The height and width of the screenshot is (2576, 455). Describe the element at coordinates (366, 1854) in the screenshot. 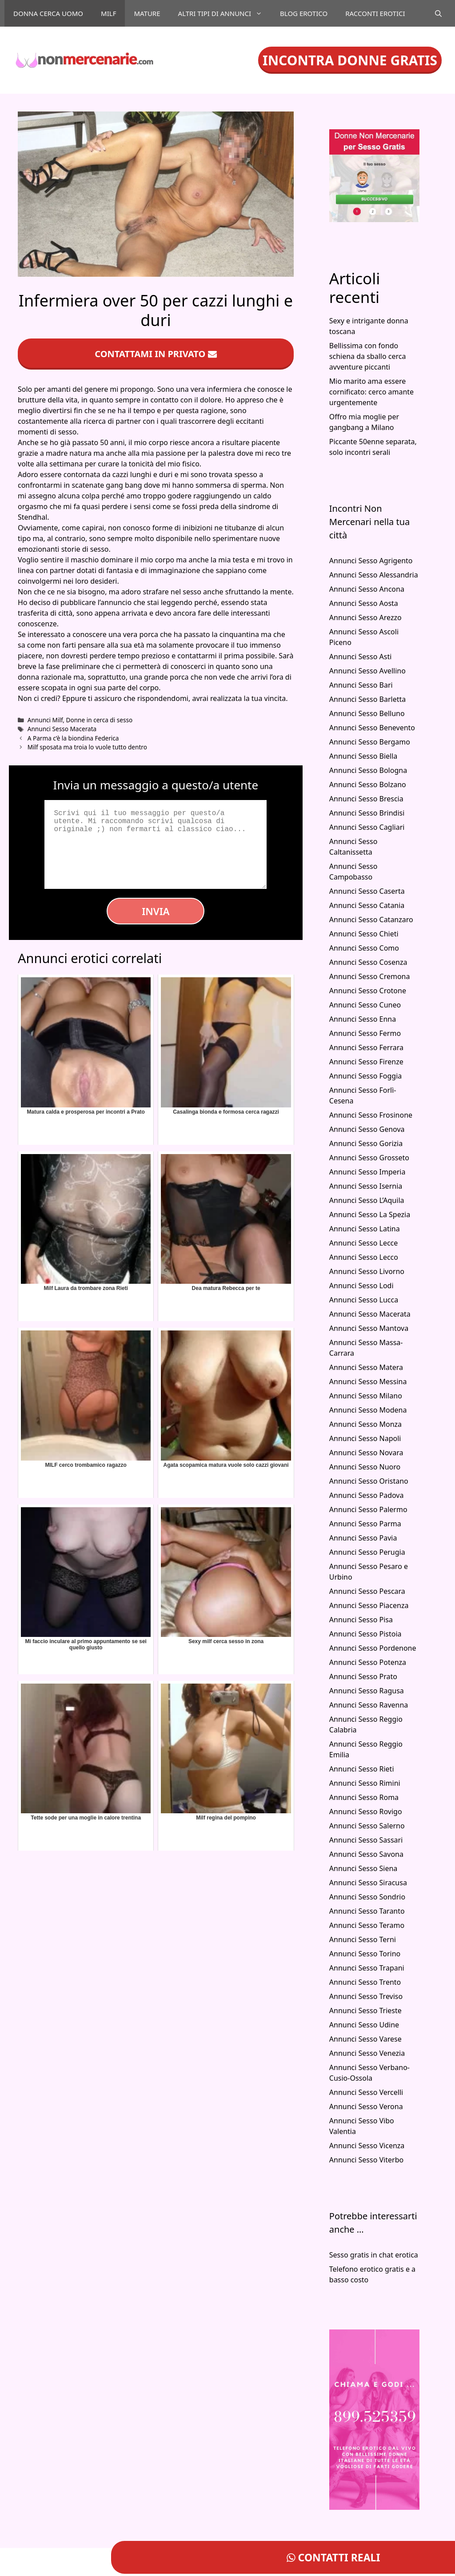

I see `Annunci Sesso Savona` at that location.